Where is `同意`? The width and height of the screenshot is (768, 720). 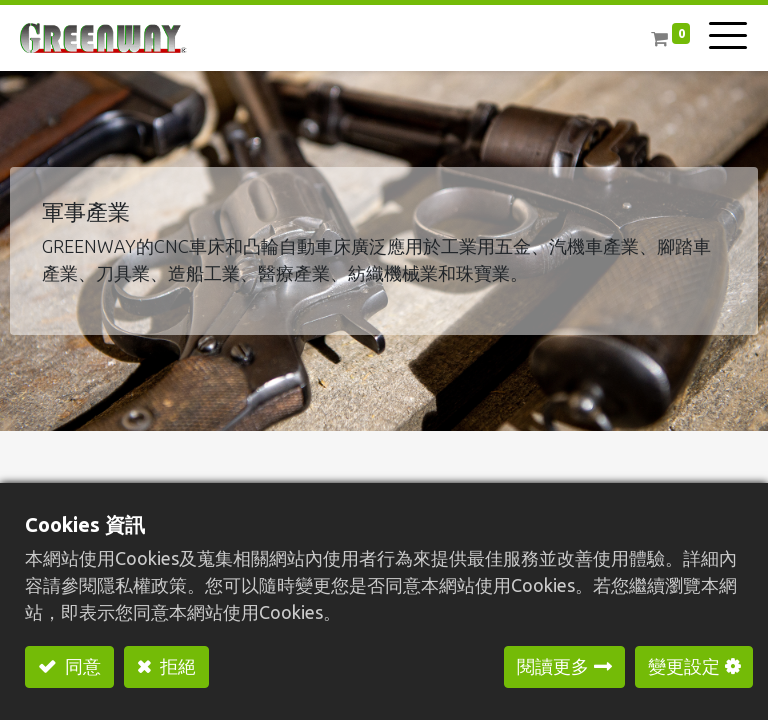 同意 is located at coordinates (81, 666).